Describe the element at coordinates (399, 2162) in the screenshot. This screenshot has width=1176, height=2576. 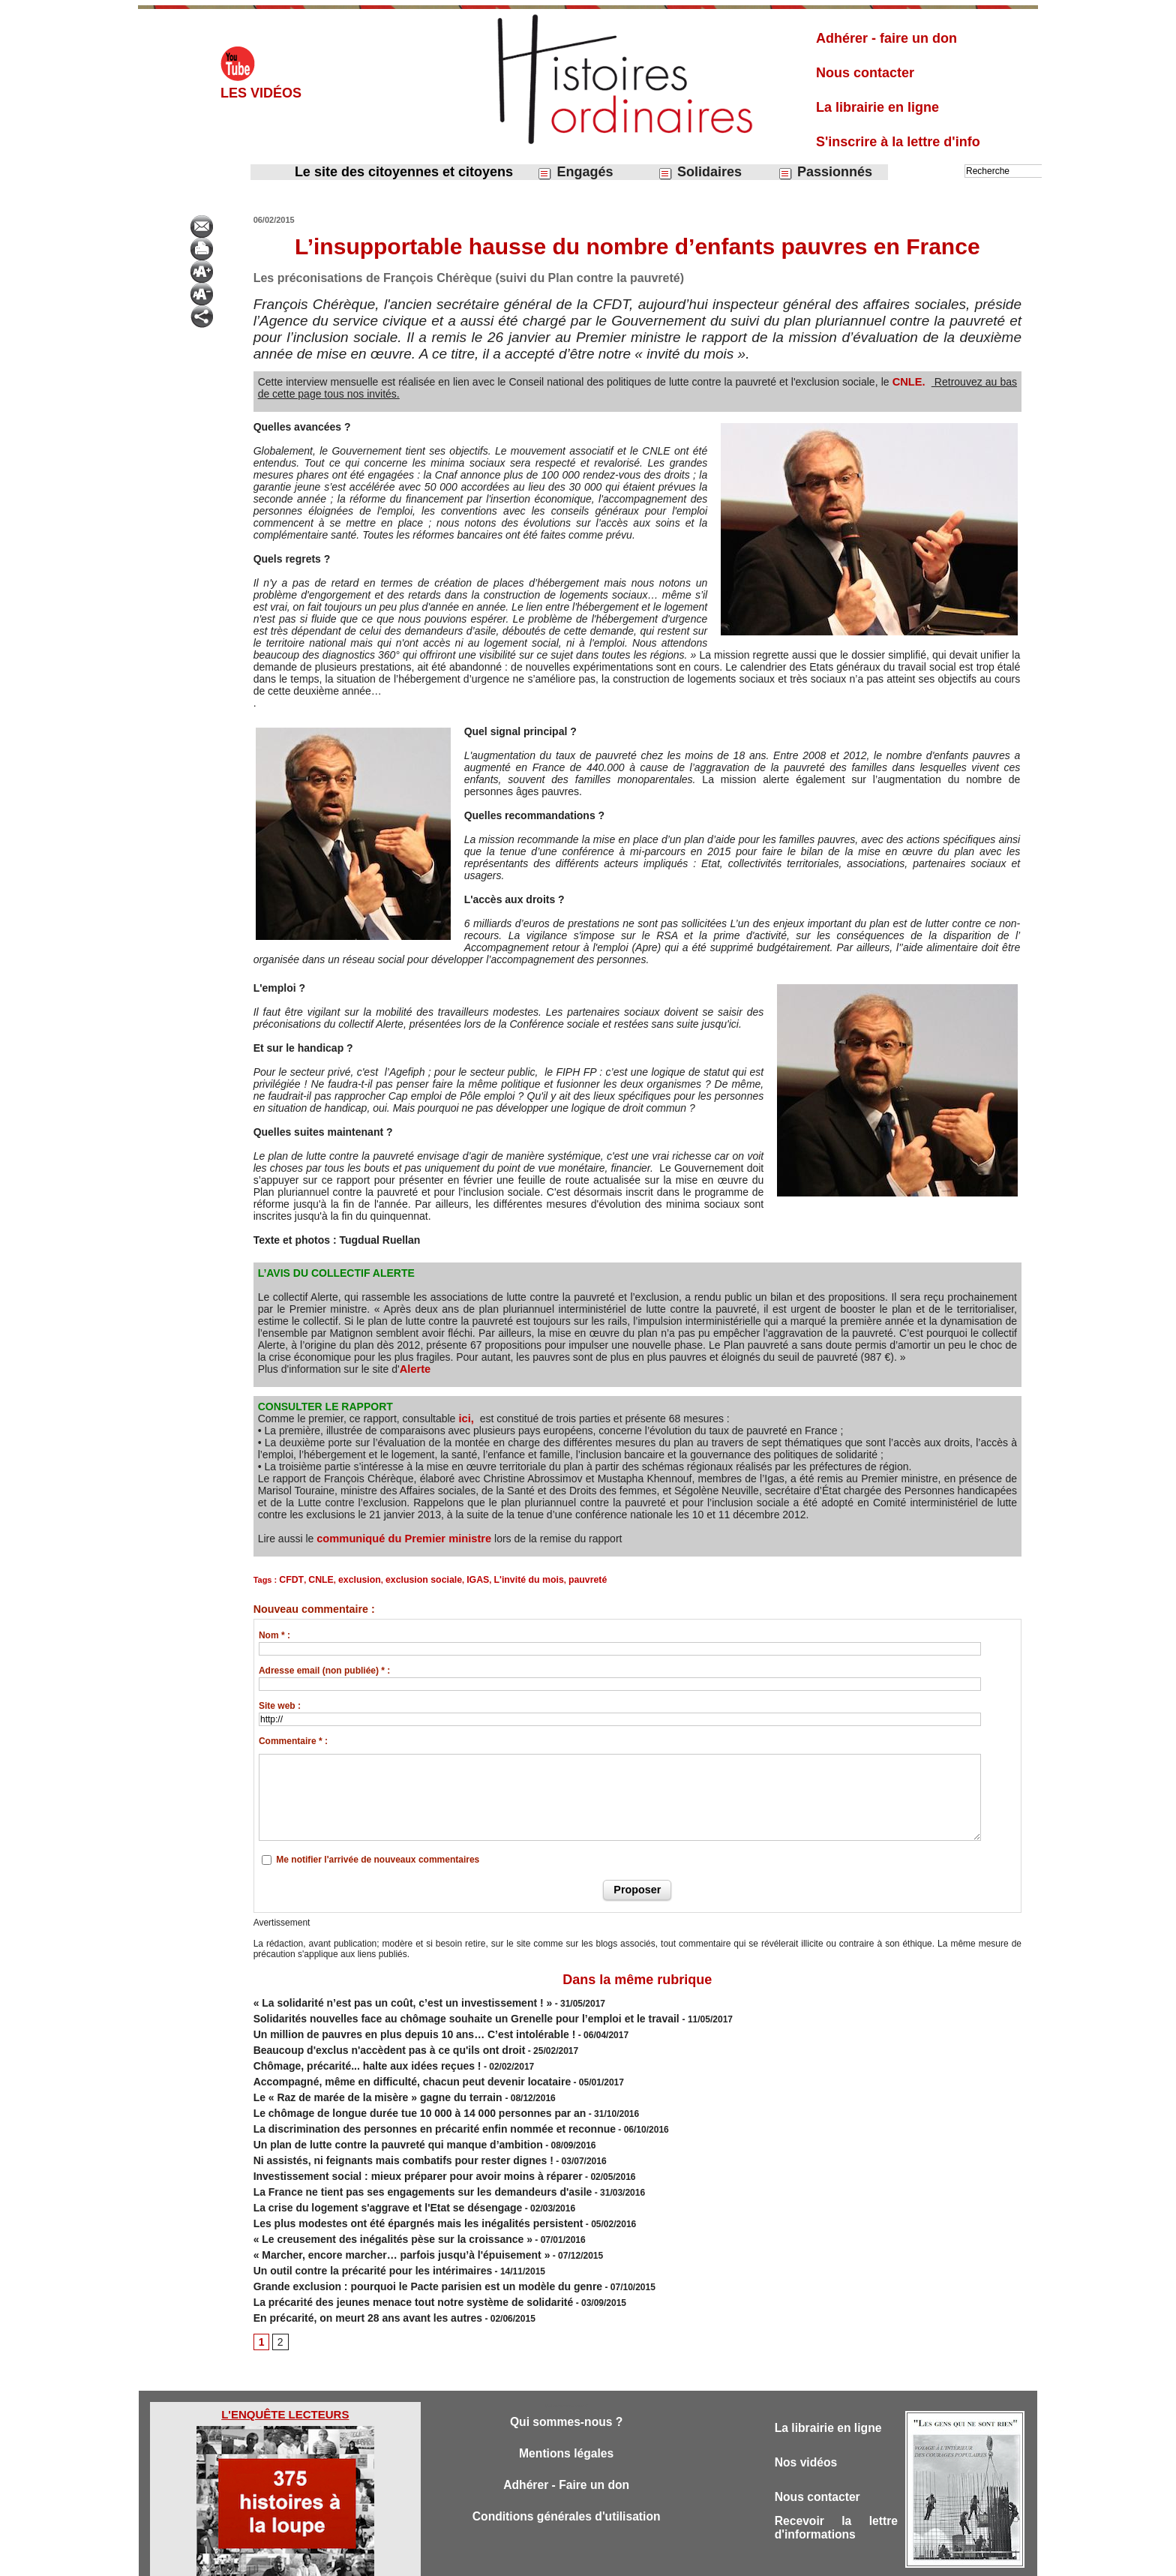
I see `La France ne tient pas ses engagements sur les demandeurs d'asile` at that location.